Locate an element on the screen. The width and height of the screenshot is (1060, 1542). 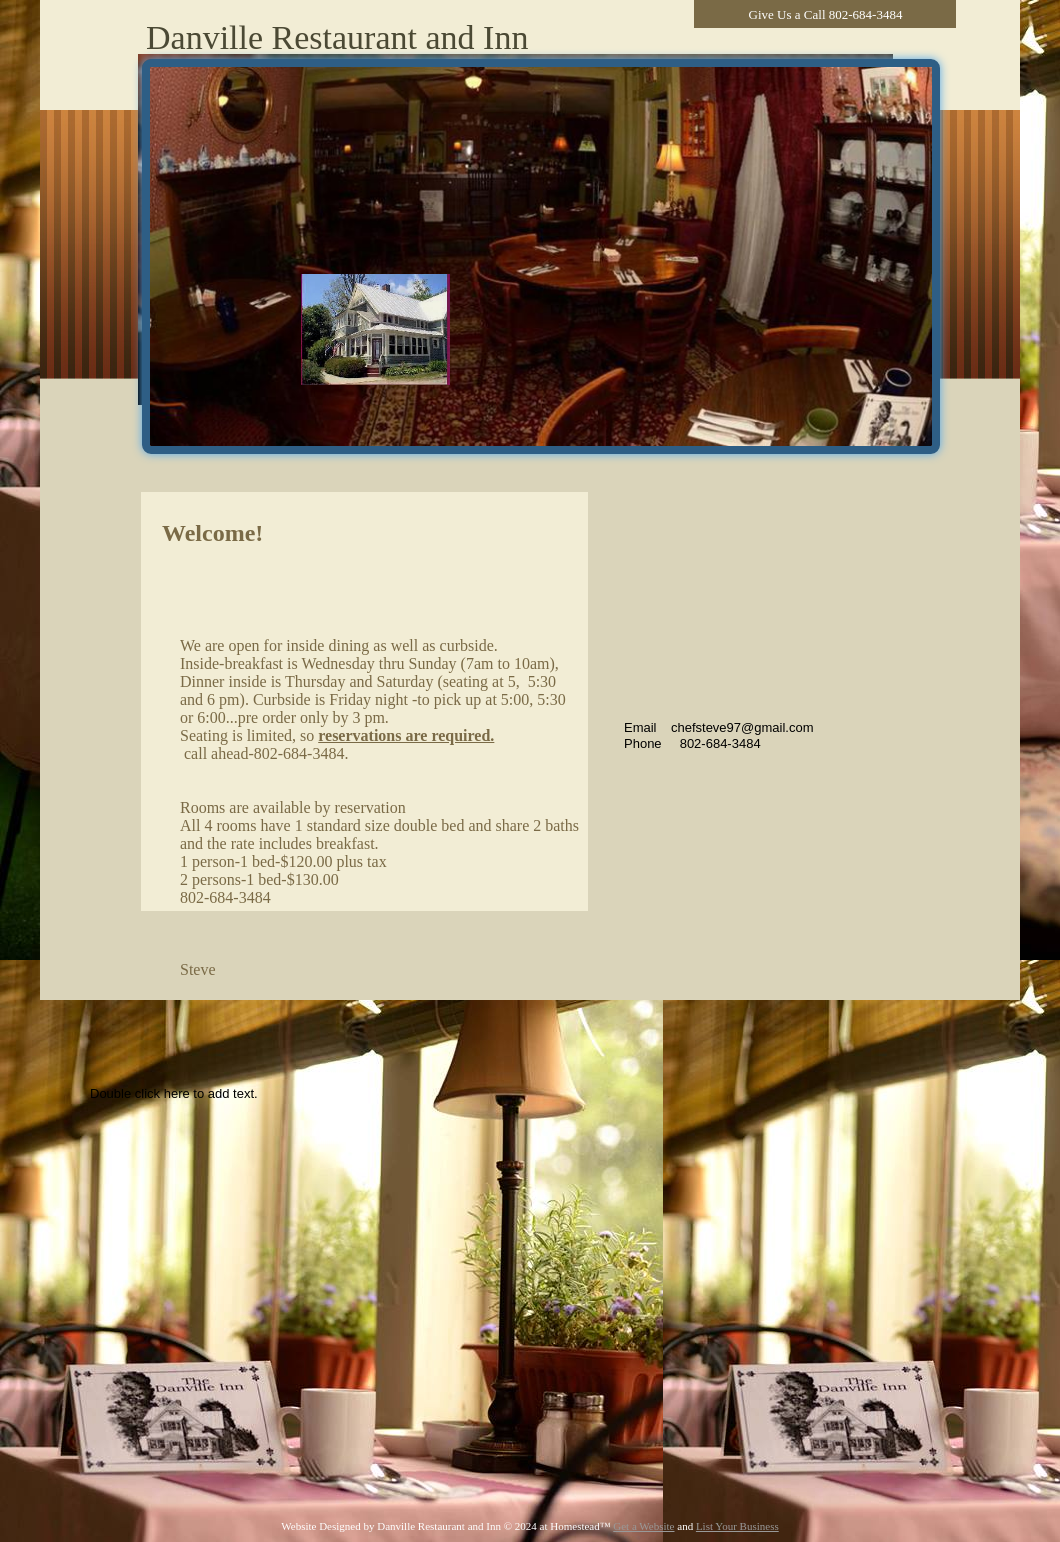
Get a Website is located at coordinates (643, 1526).